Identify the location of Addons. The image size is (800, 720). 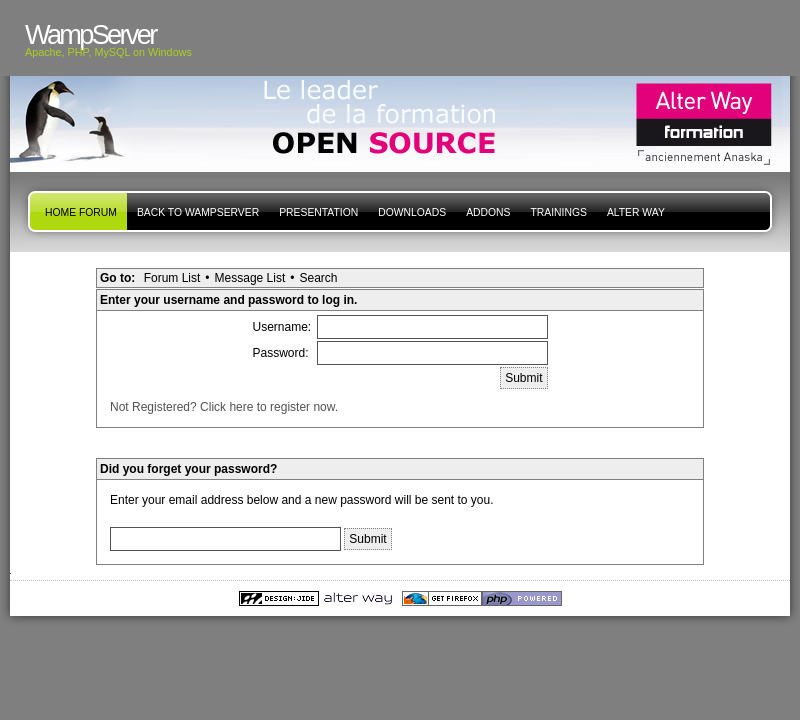
(488, 212).